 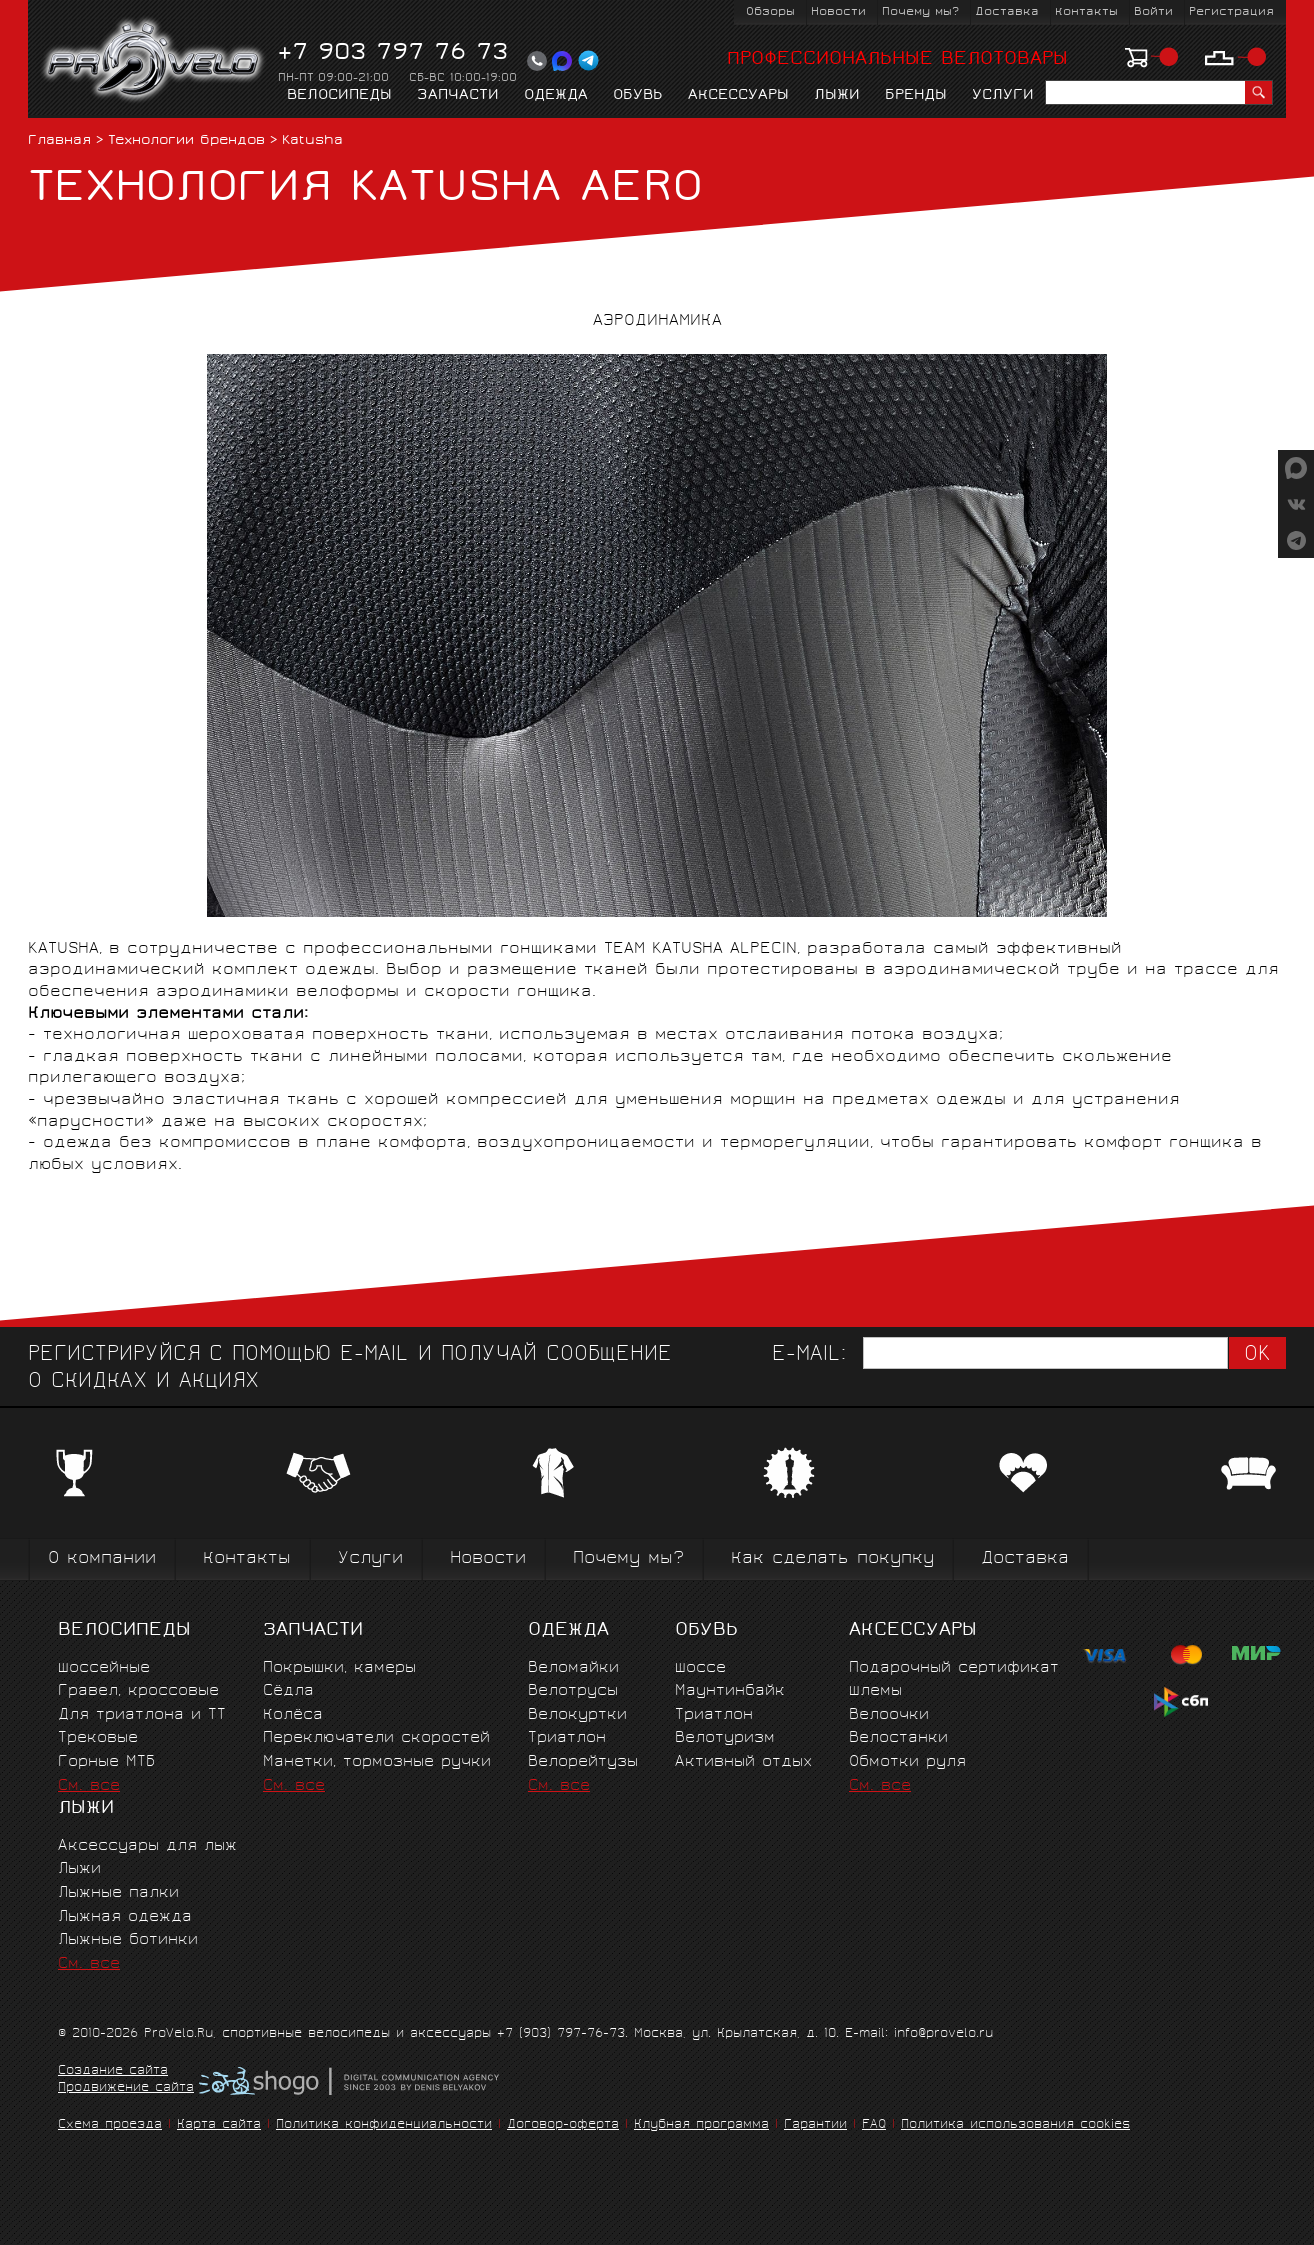 I want to click on Покрышки, камеры, so click(x=339, y=1668).